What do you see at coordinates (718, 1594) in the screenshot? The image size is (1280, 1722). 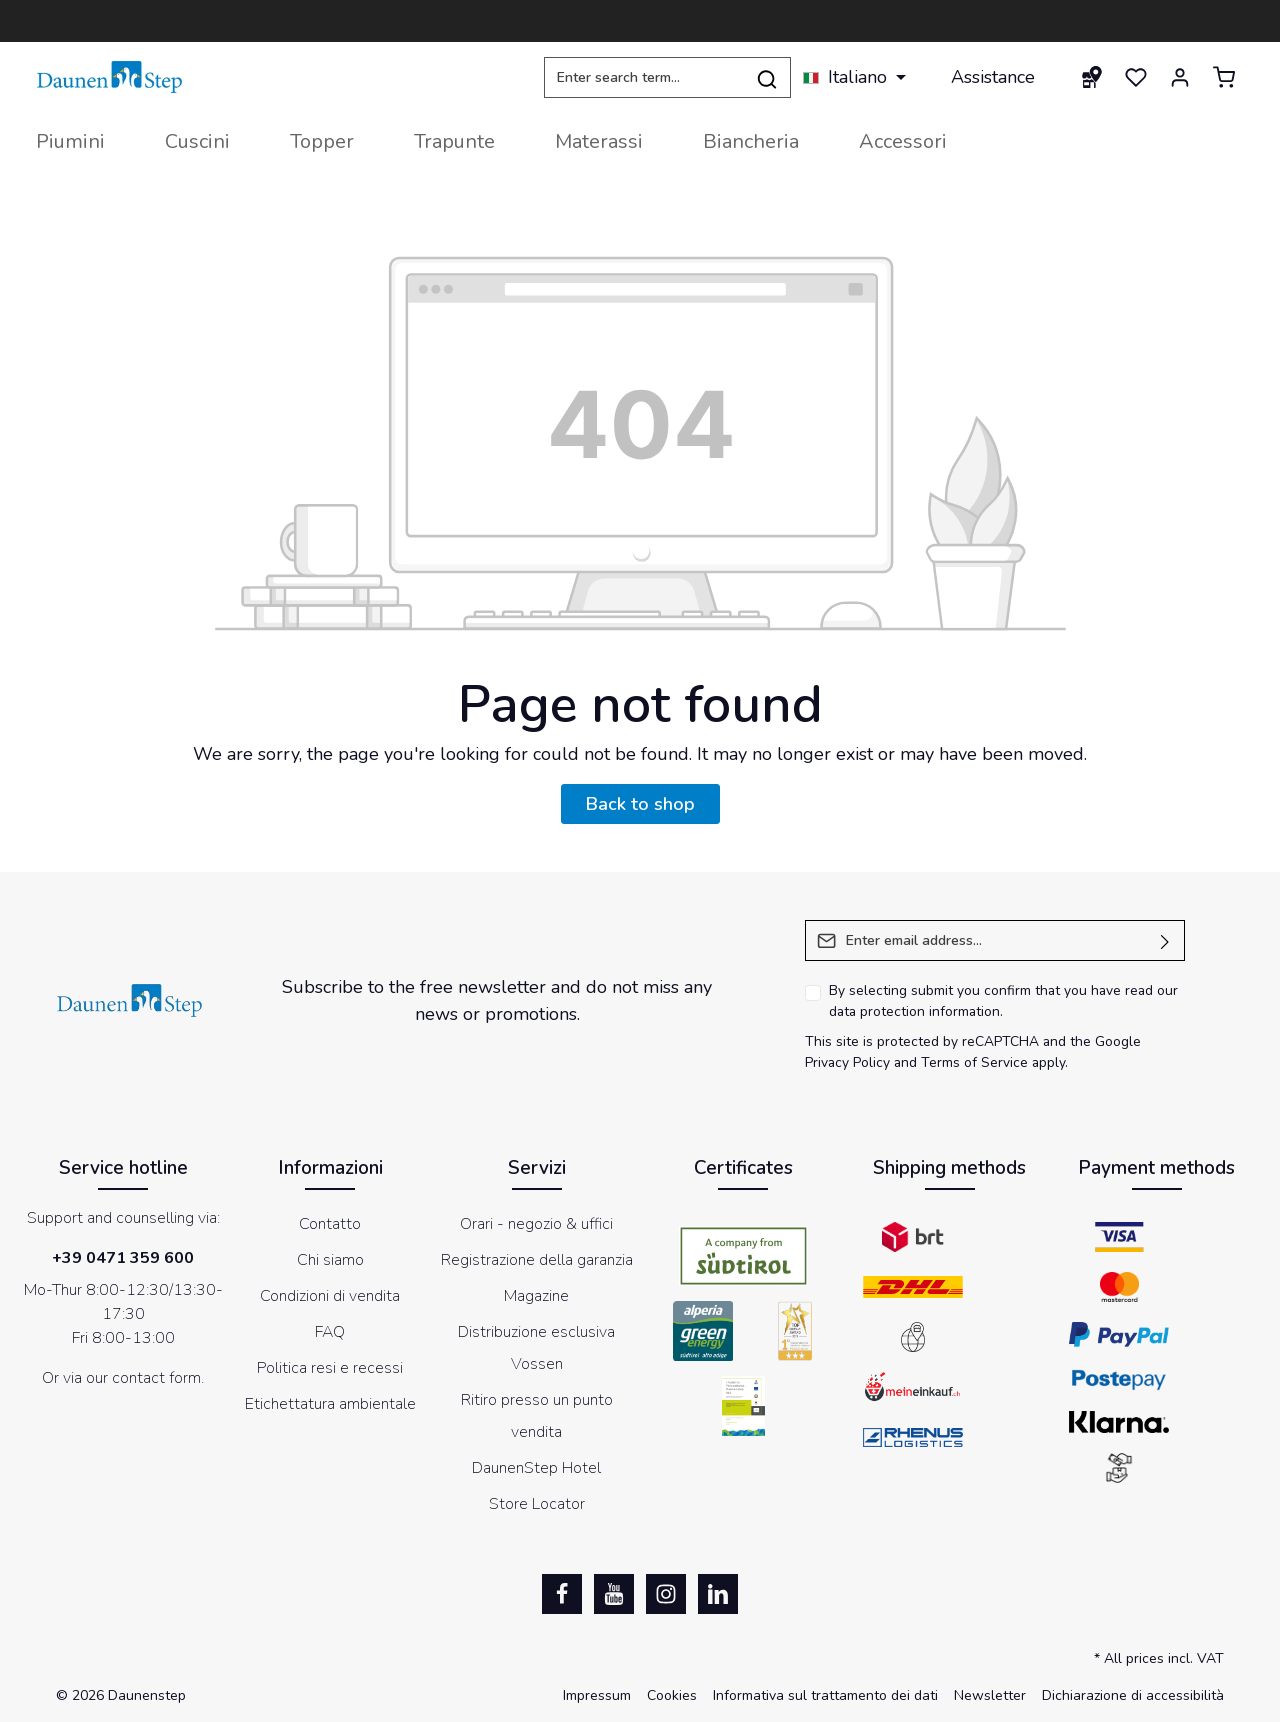 I see `[LinkedIn]` at bounding box center [718, 1594].